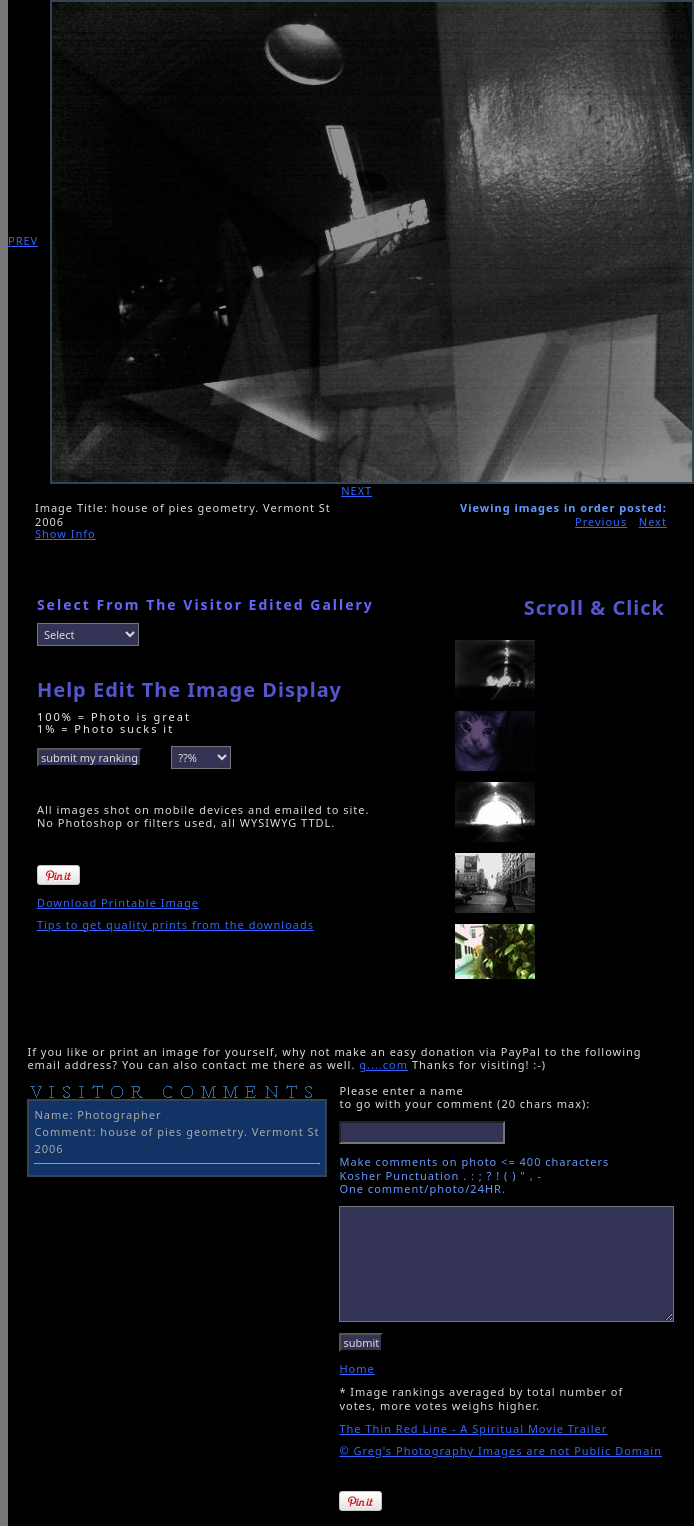  I want to click on Home, so click(356, 1368).